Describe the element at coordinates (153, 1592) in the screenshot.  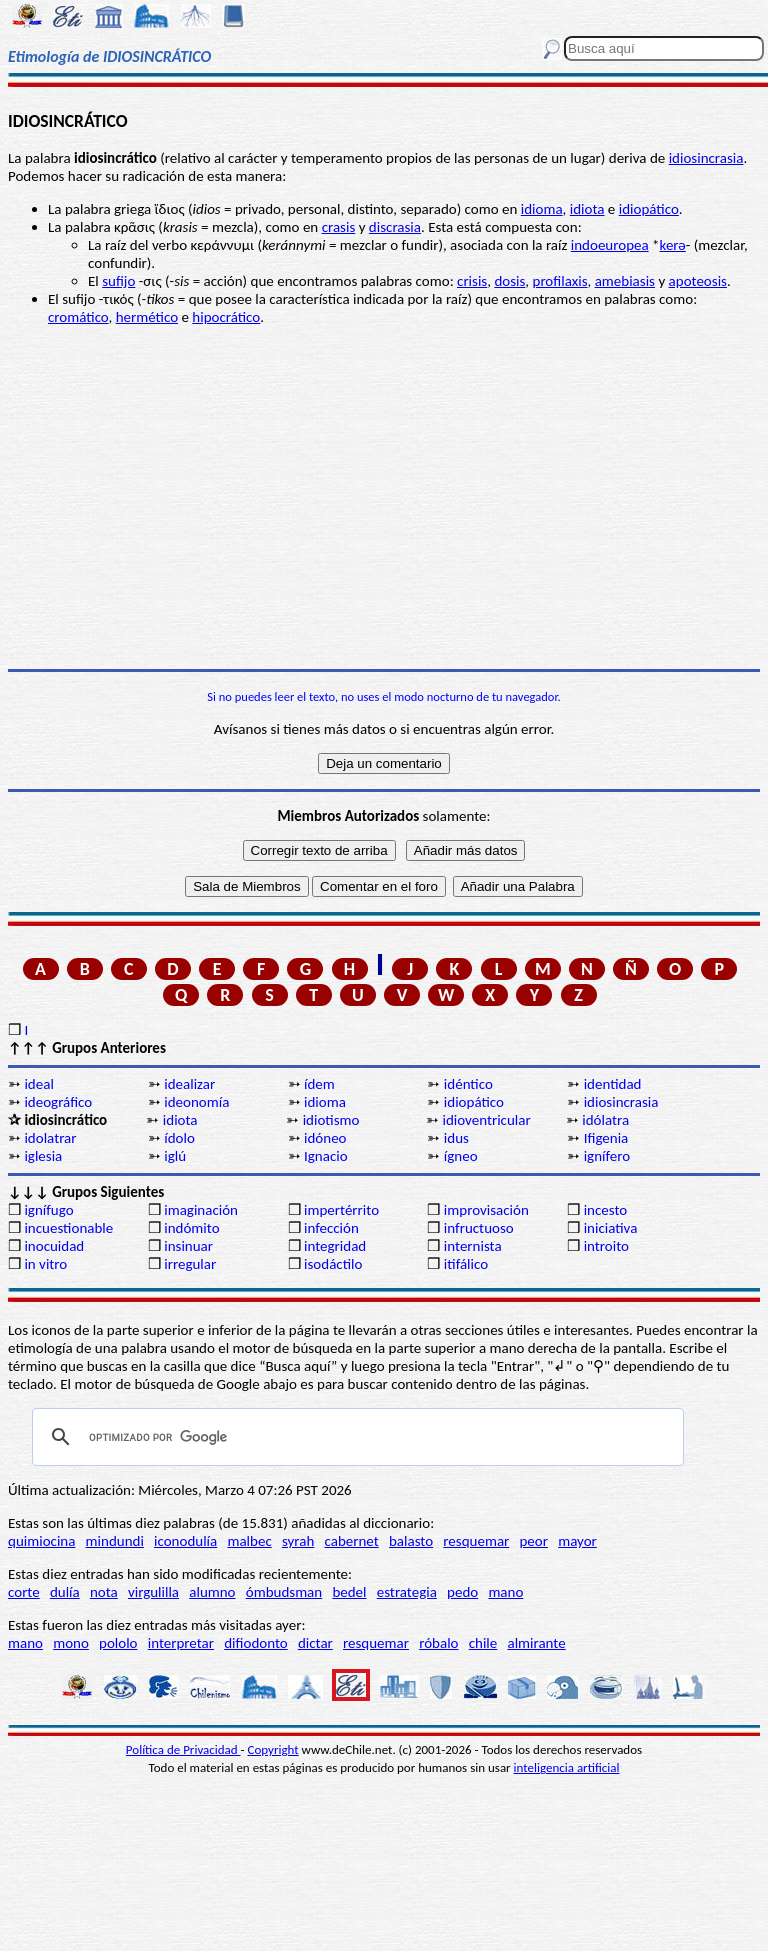
I see `virgulilla` at that location.